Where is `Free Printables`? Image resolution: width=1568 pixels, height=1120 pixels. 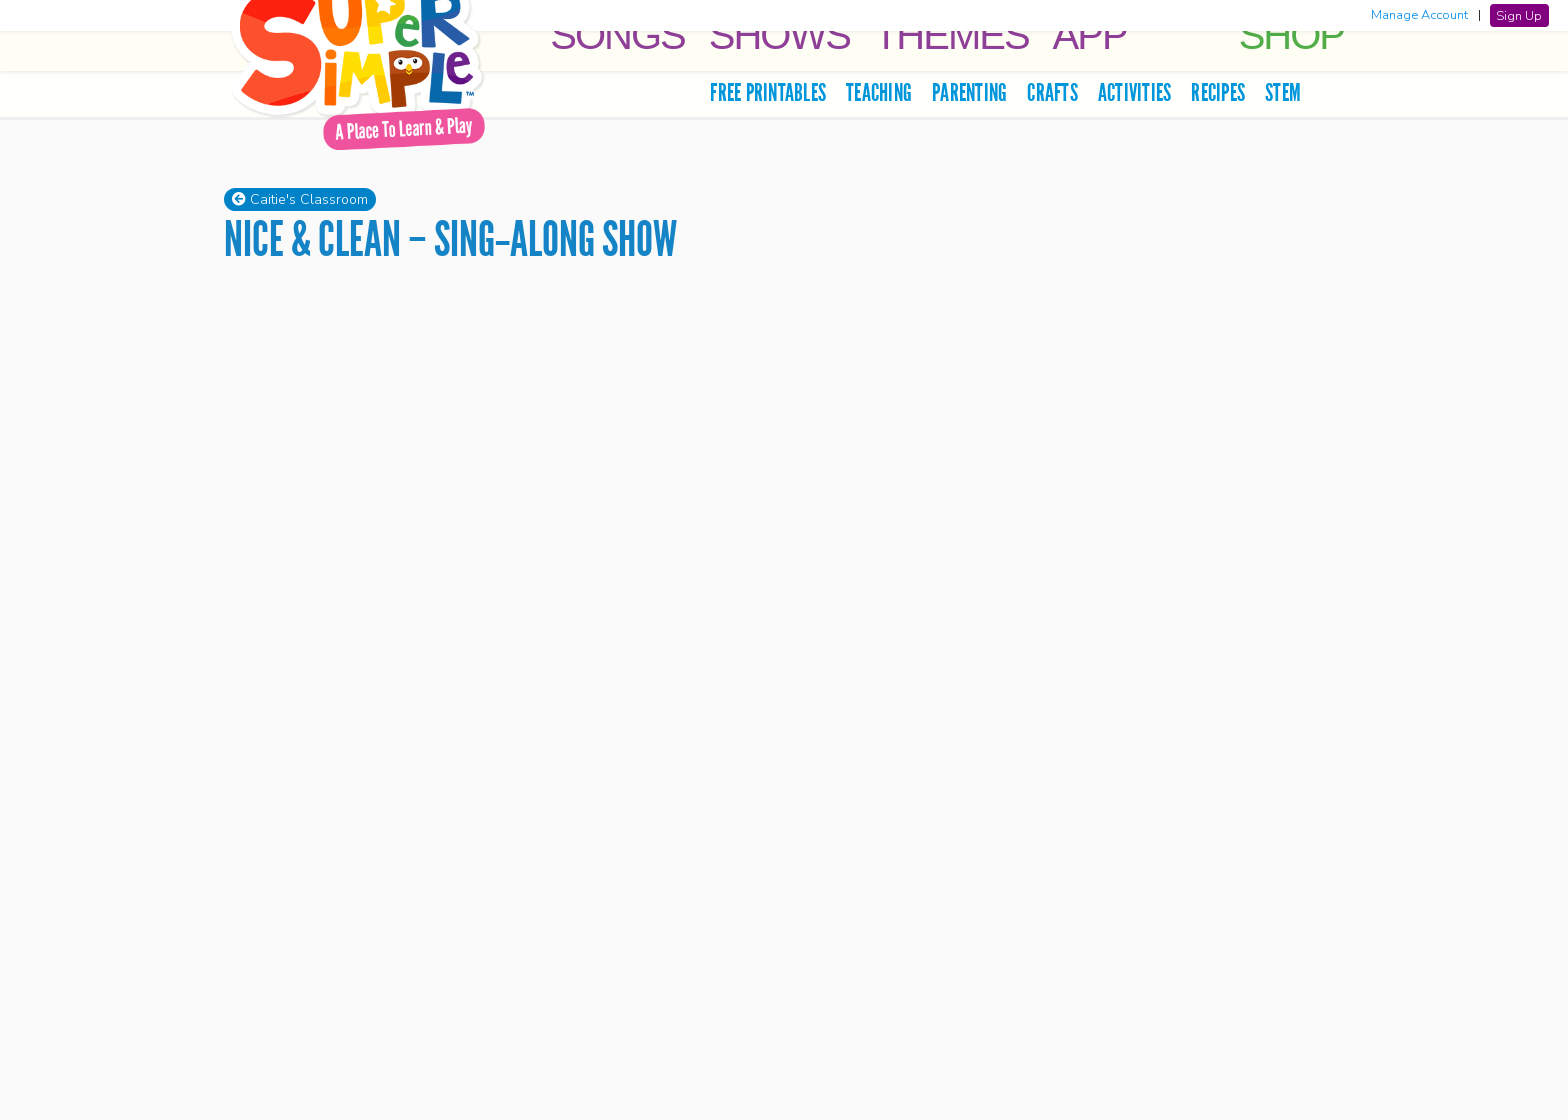 Free Printables is located at coordinates (768, 92).